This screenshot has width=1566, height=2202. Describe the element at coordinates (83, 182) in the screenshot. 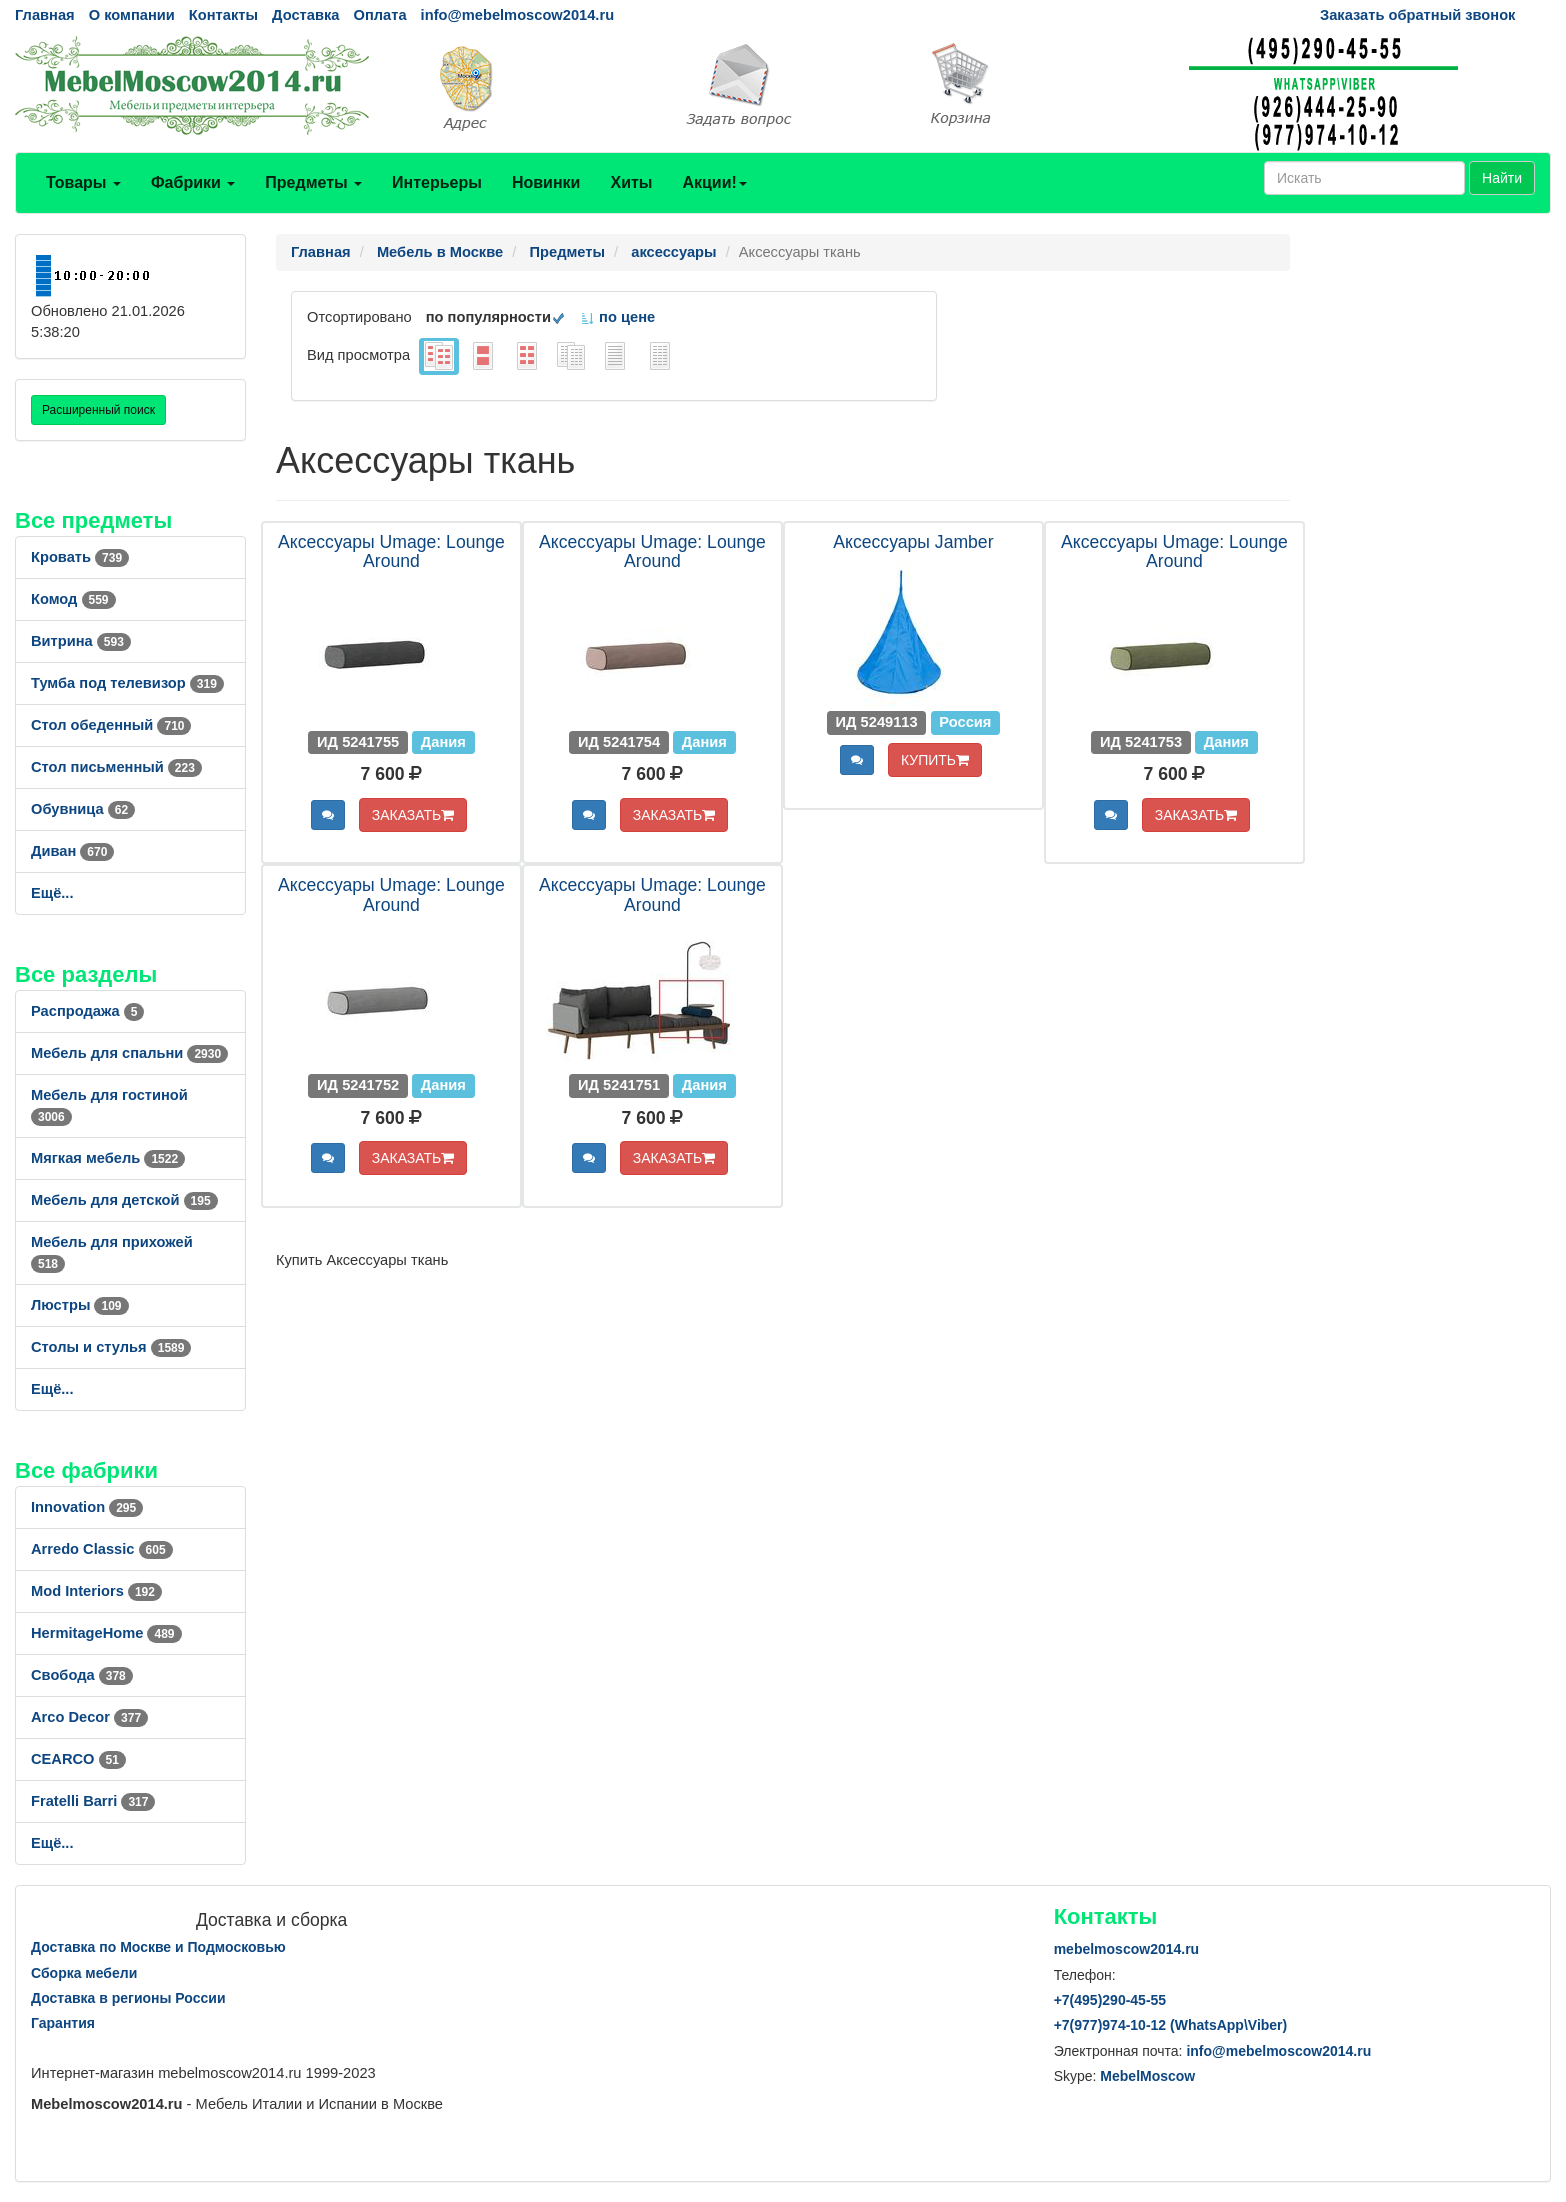

I see `Товары` at that location.